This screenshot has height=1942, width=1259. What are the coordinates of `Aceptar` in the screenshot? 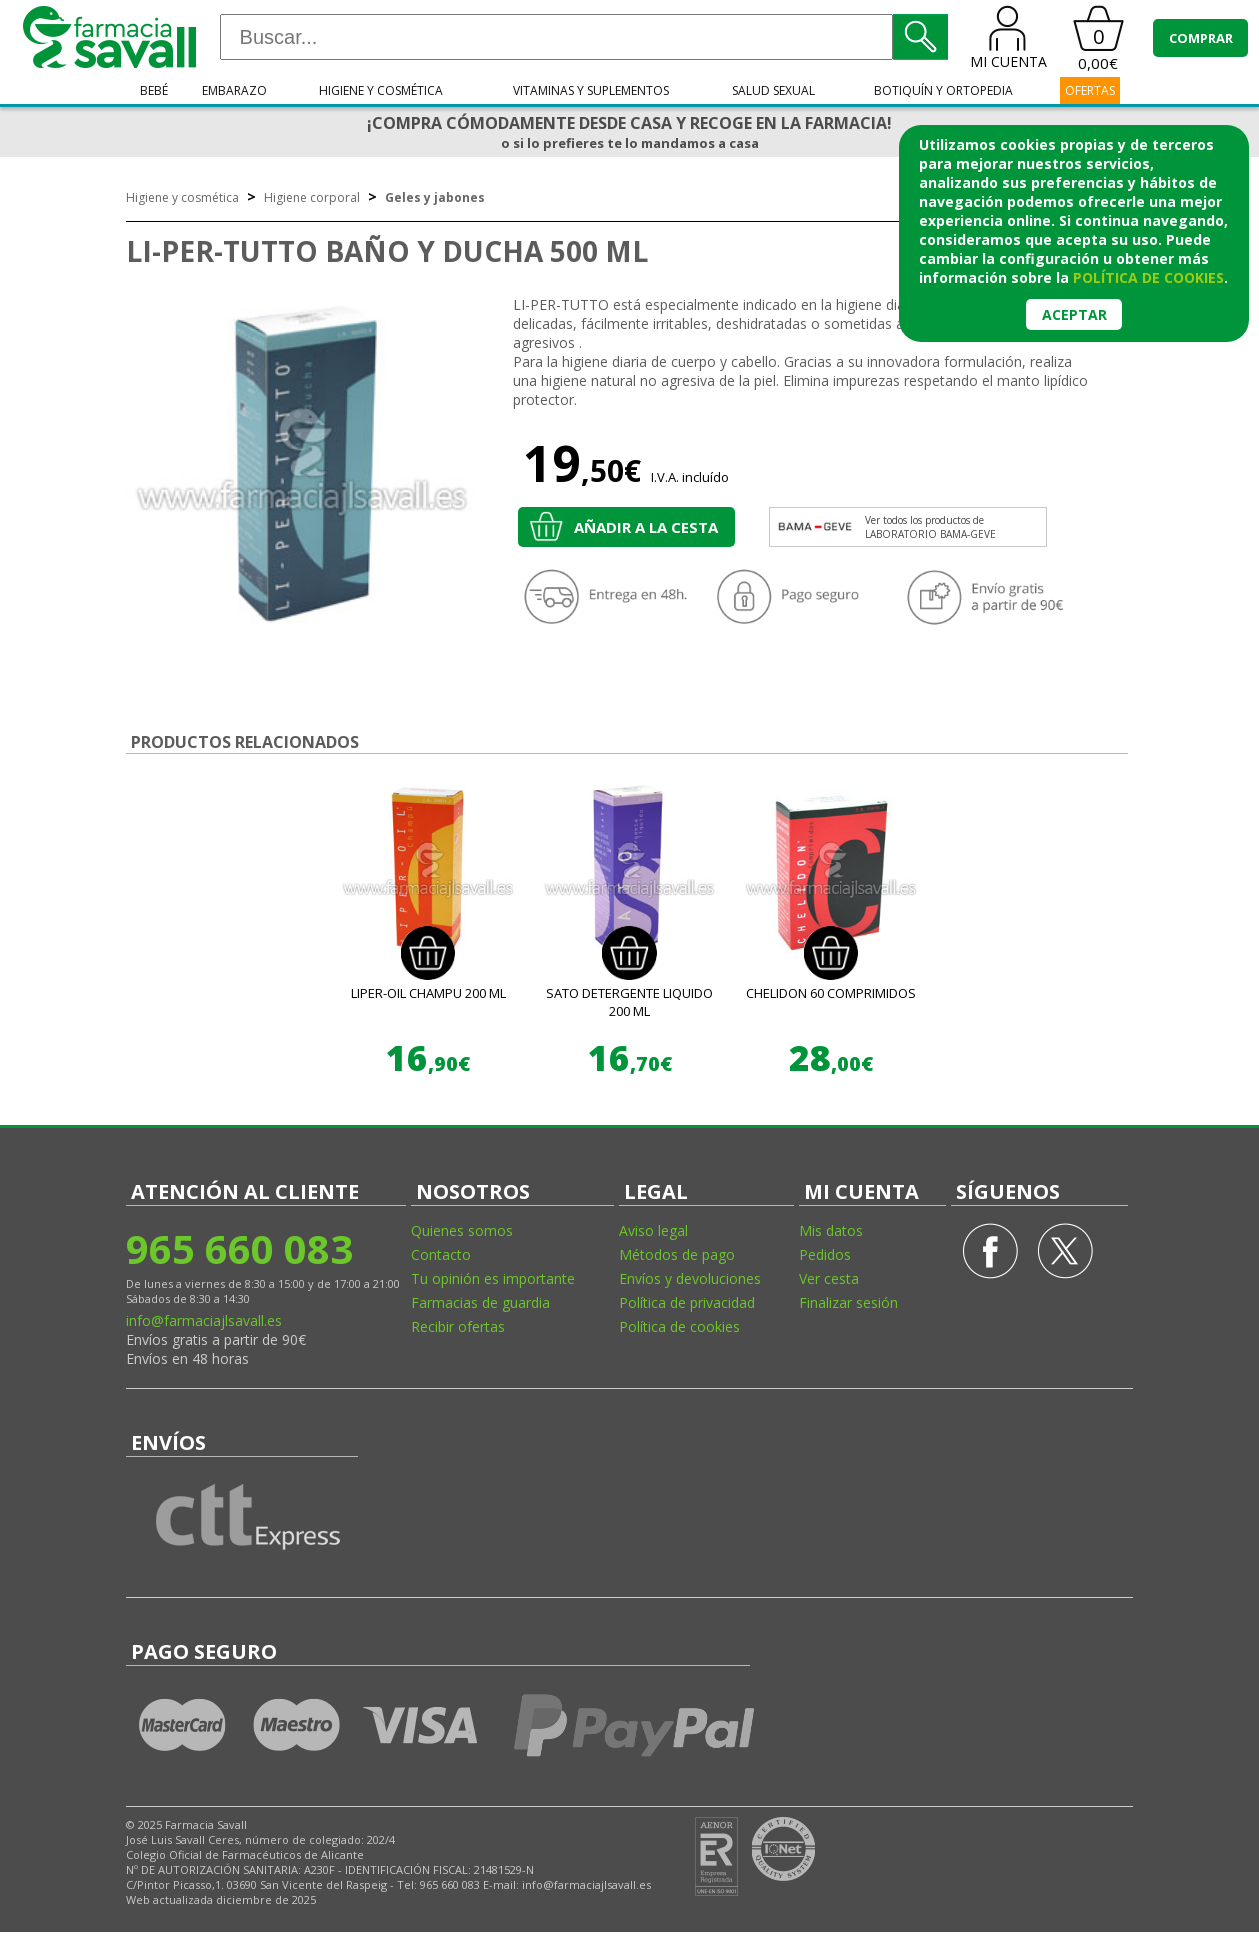 It's located at (1074, 314).